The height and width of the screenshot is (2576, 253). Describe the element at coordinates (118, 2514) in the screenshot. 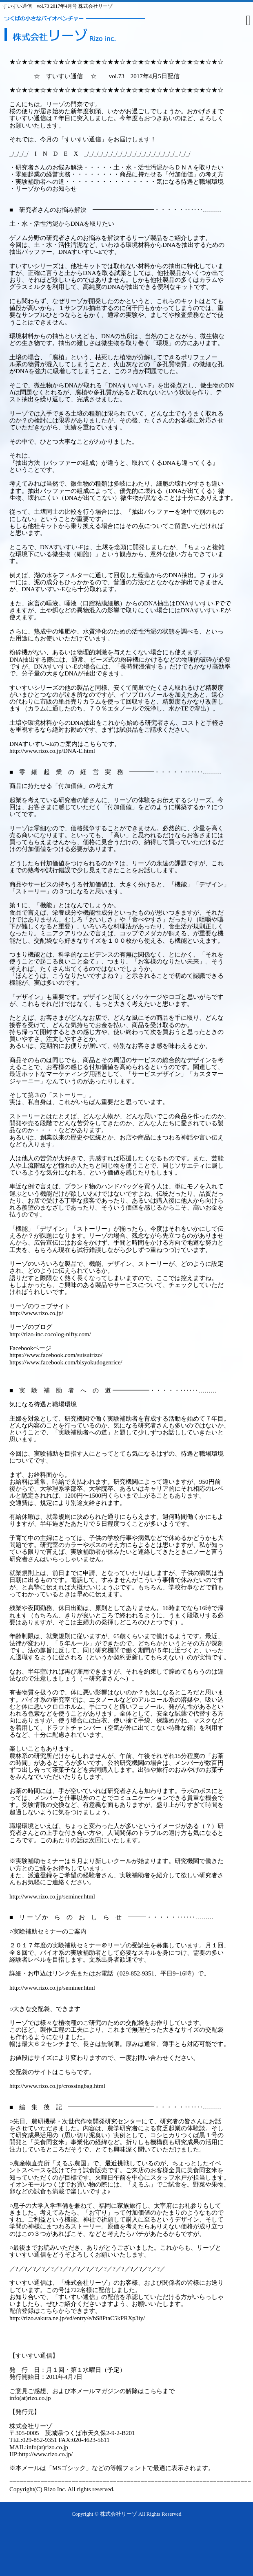

I see `株式会社リーゾ` at that location.